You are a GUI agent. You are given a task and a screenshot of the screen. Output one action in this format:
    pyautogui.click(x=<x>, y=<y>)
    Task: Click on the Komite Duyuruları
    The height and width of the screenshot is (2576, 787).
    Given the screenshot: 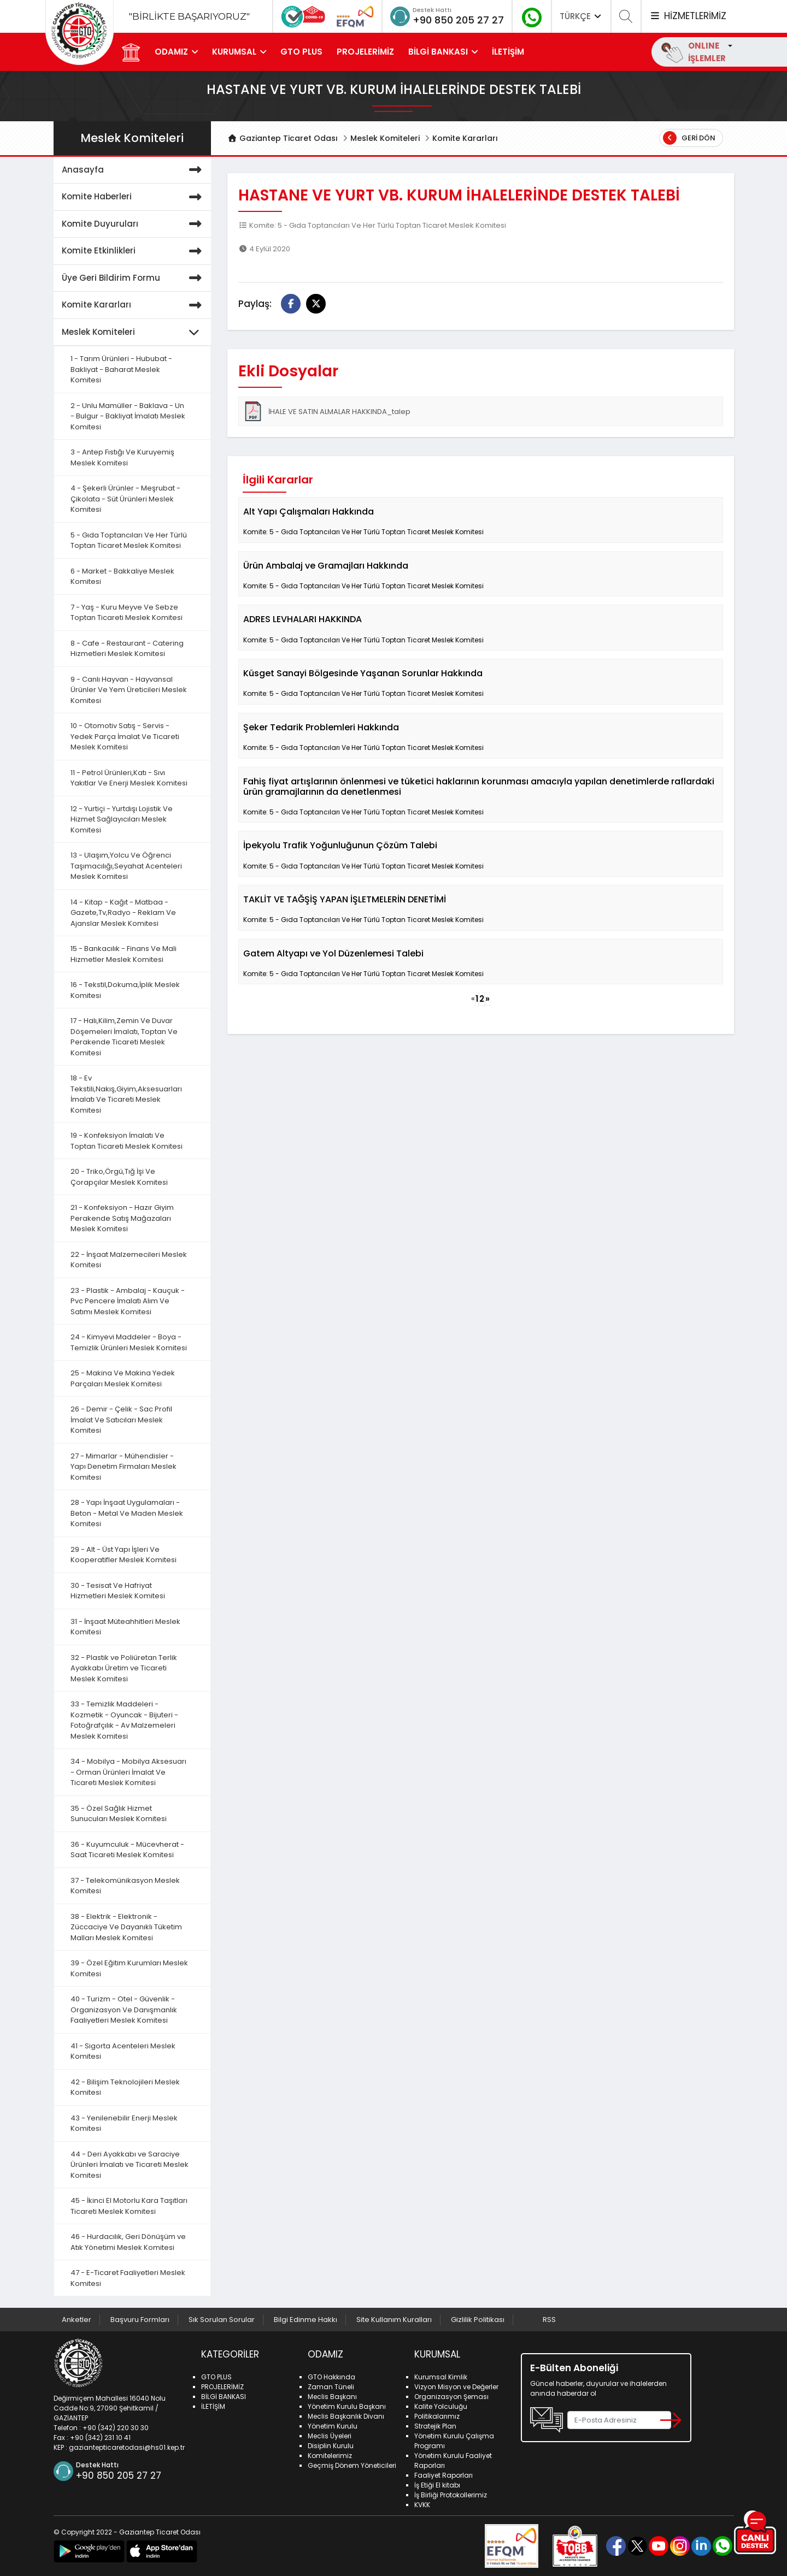 What is the action you would take?
    pyautogui.click(x=134, y=224)
    